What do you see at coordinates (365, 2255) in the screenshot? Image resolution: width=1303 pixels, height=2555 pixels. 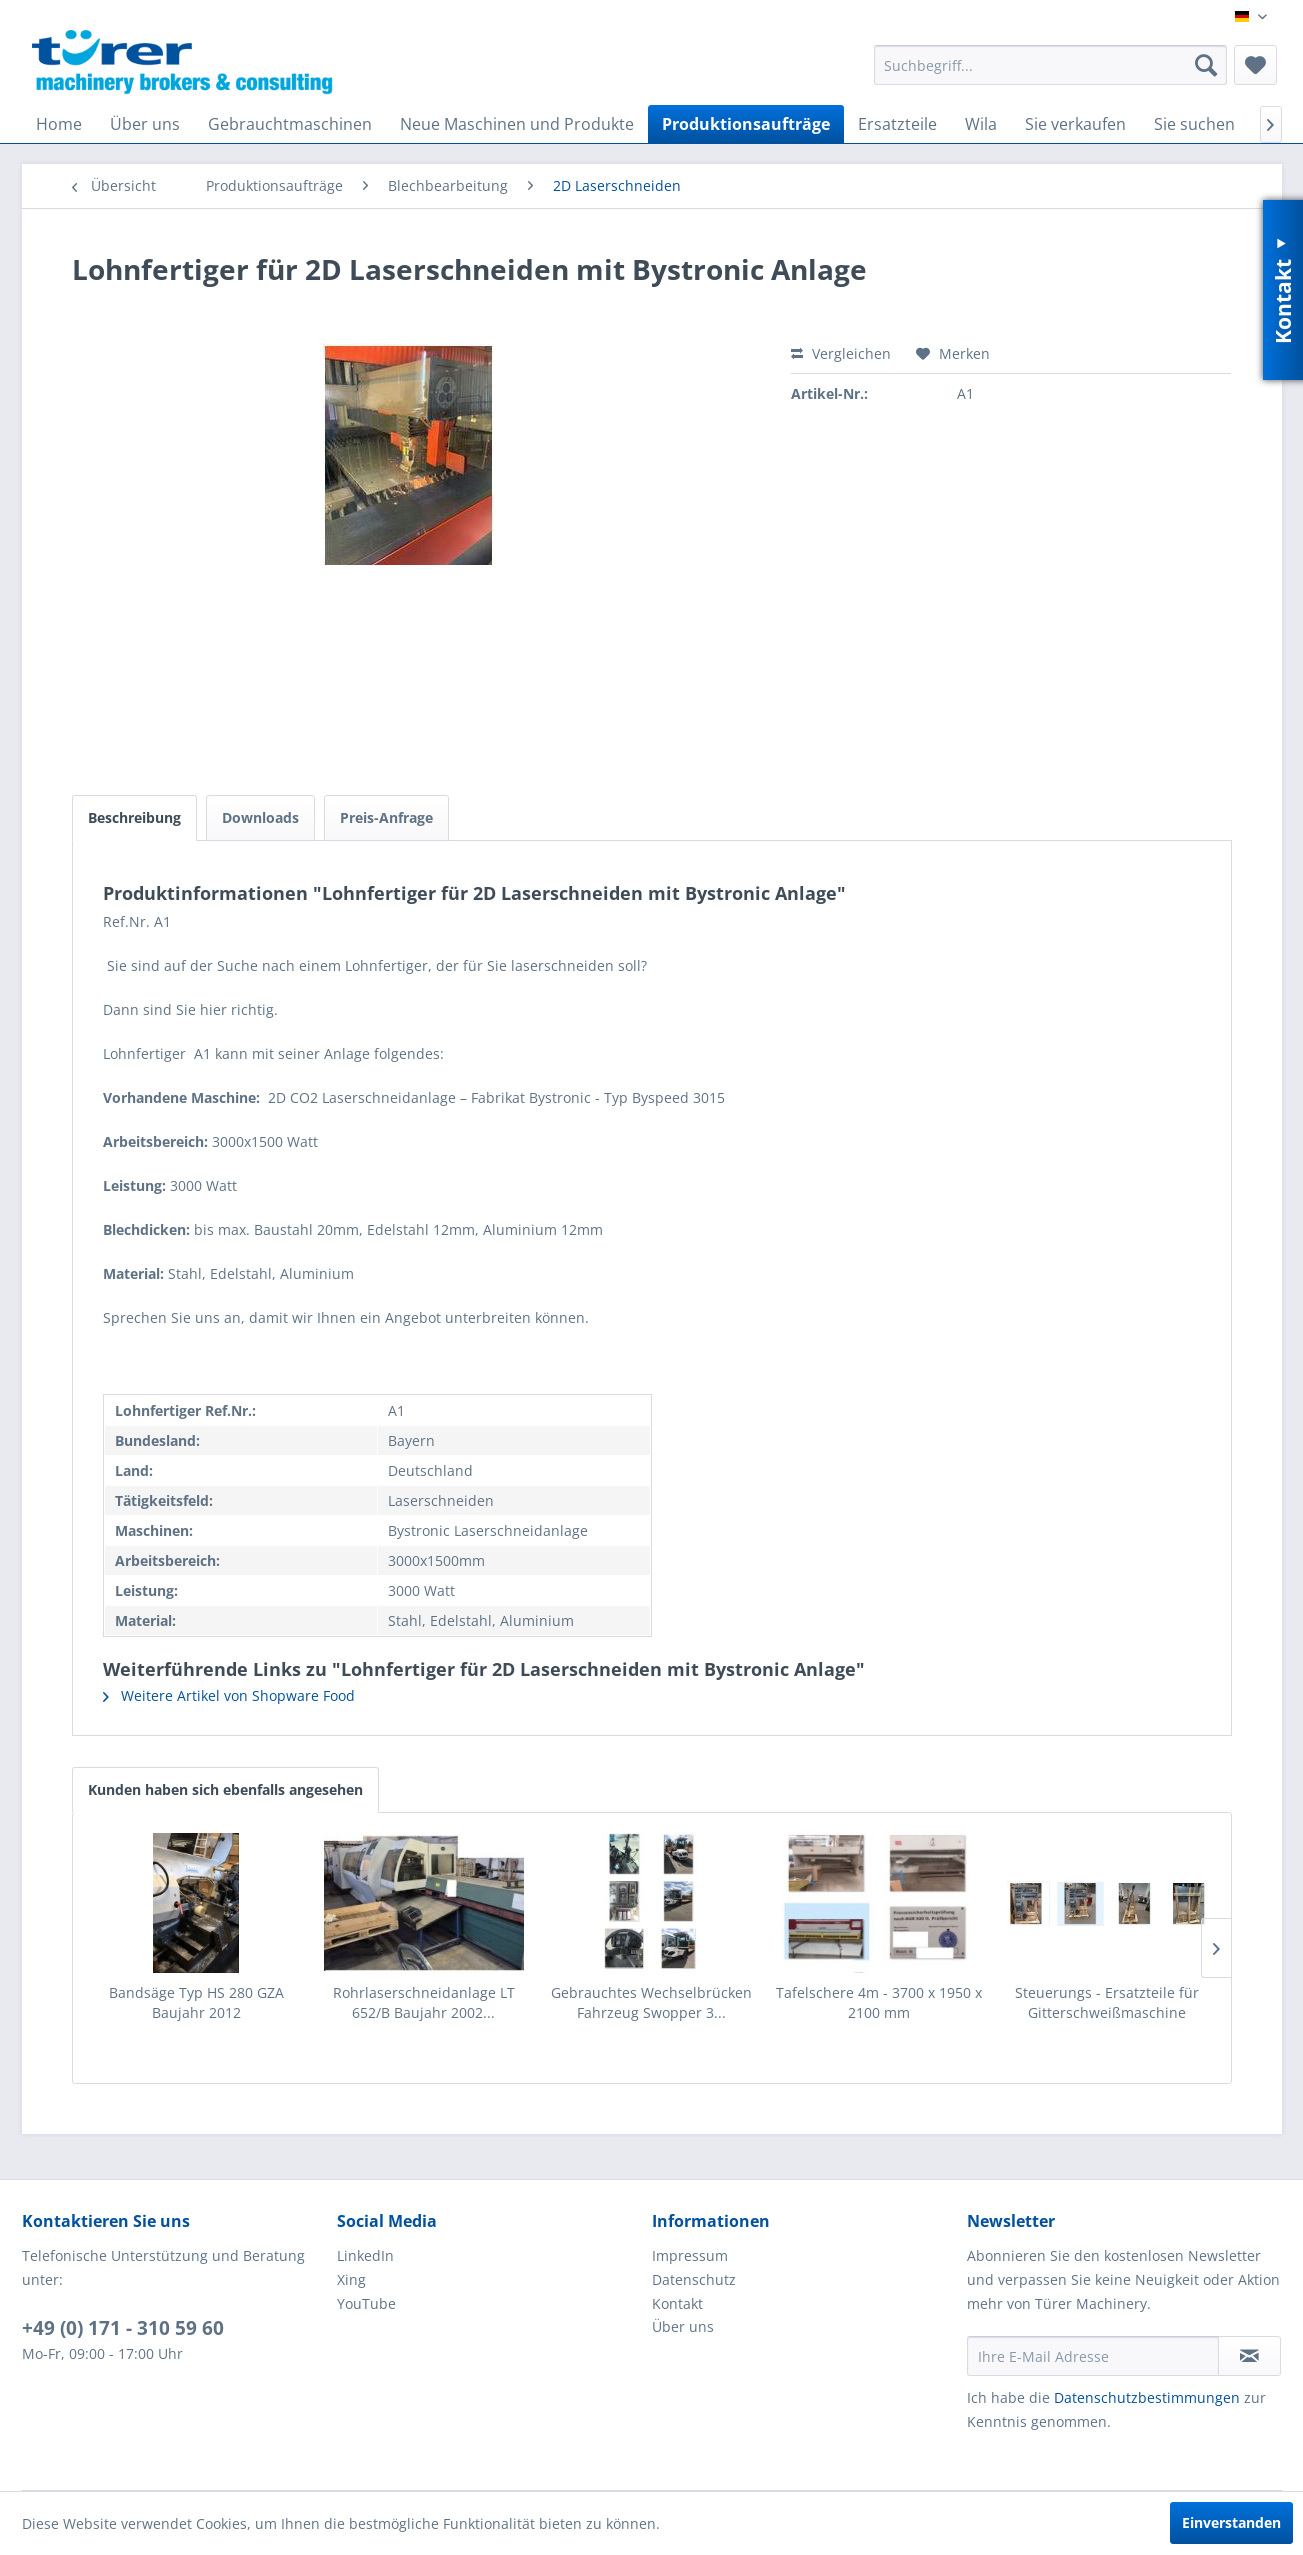 I see `LinkedIn` at bounding box center [365, 2255].